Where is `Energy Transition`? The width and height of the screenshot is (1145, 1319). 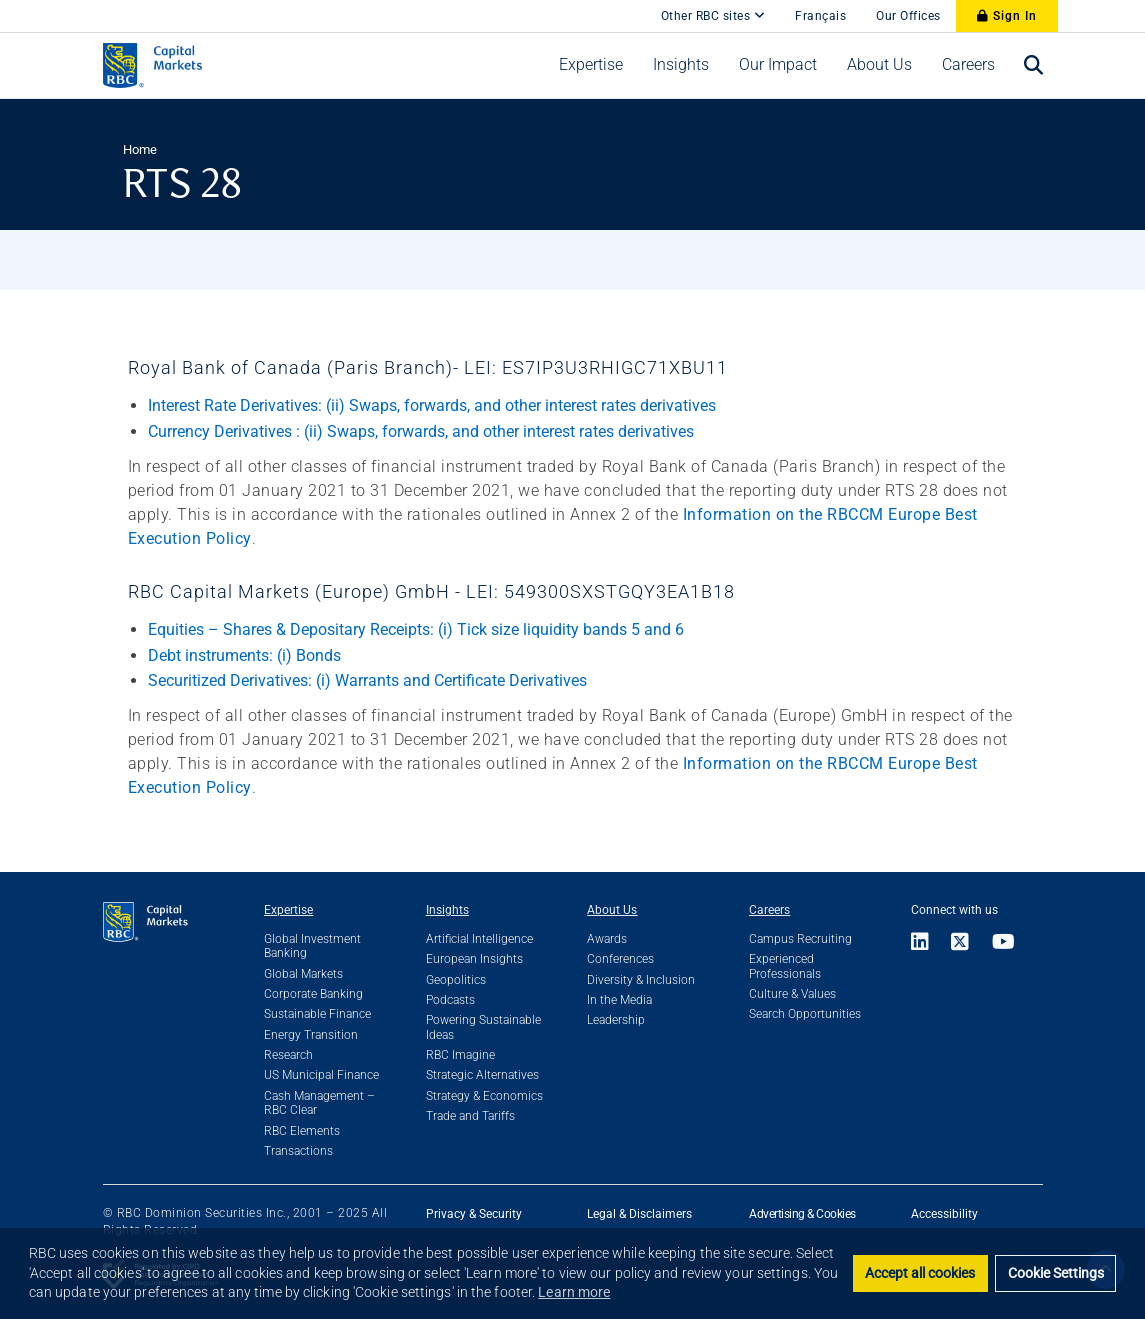
Energy Transition is located at coordinates (311, 1035).